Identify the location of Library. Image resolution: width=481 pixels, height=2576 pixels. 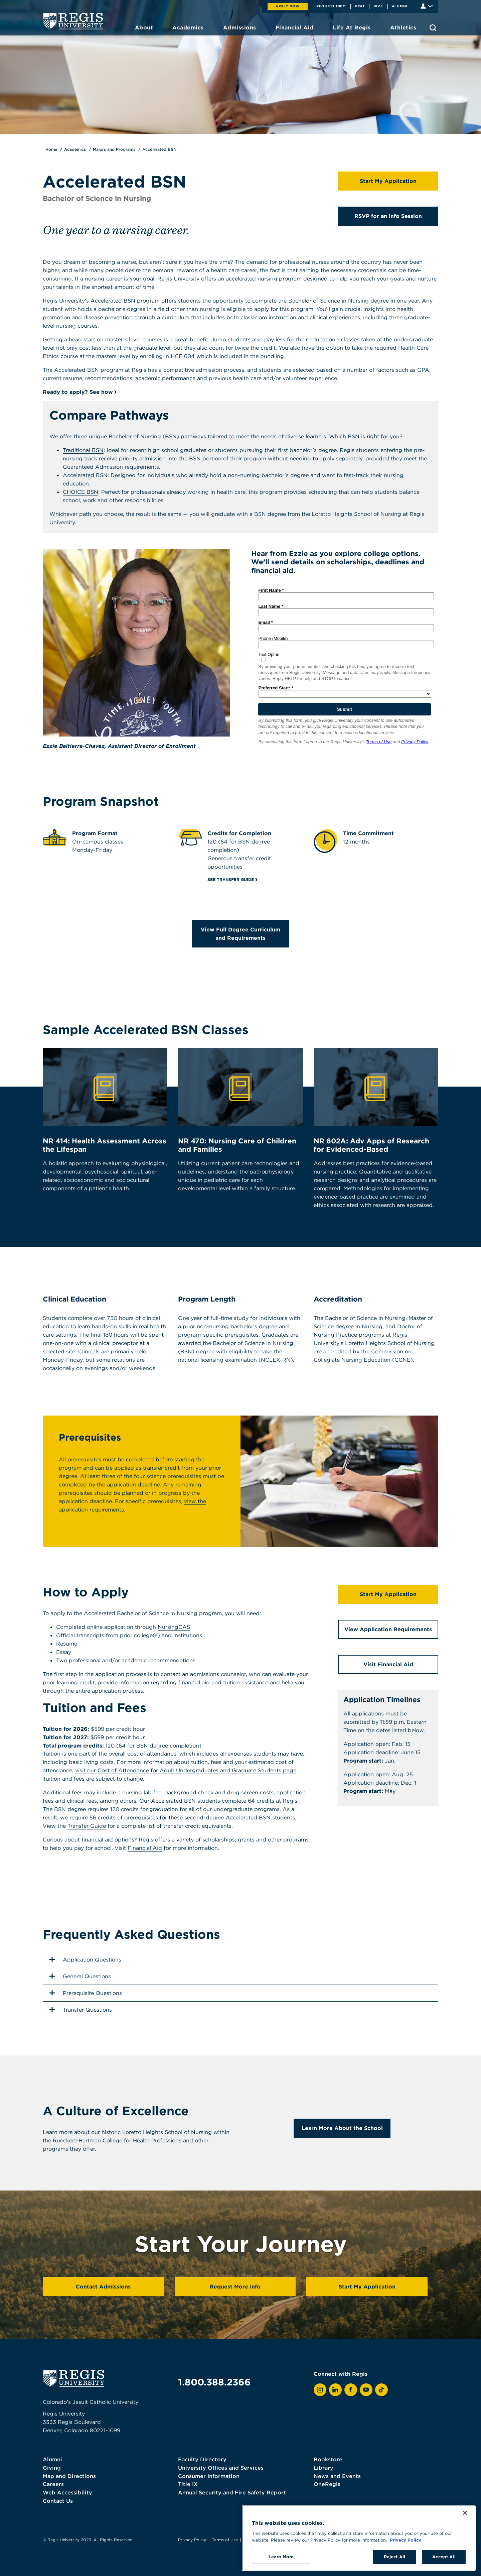
(323, 2467).